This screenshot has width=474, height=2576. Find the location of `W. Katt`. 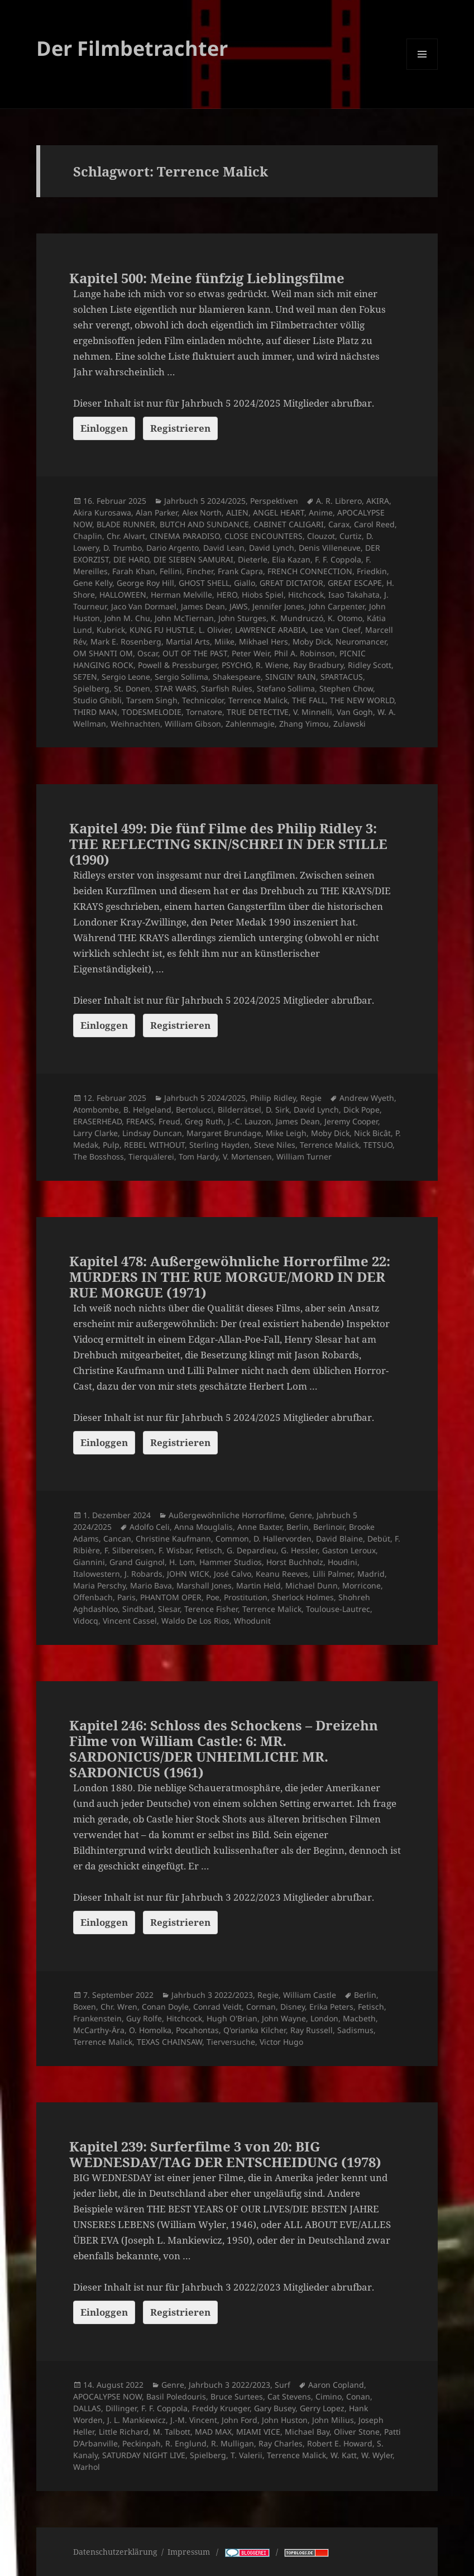

W. Katt is located at coordinates (344, 2455).